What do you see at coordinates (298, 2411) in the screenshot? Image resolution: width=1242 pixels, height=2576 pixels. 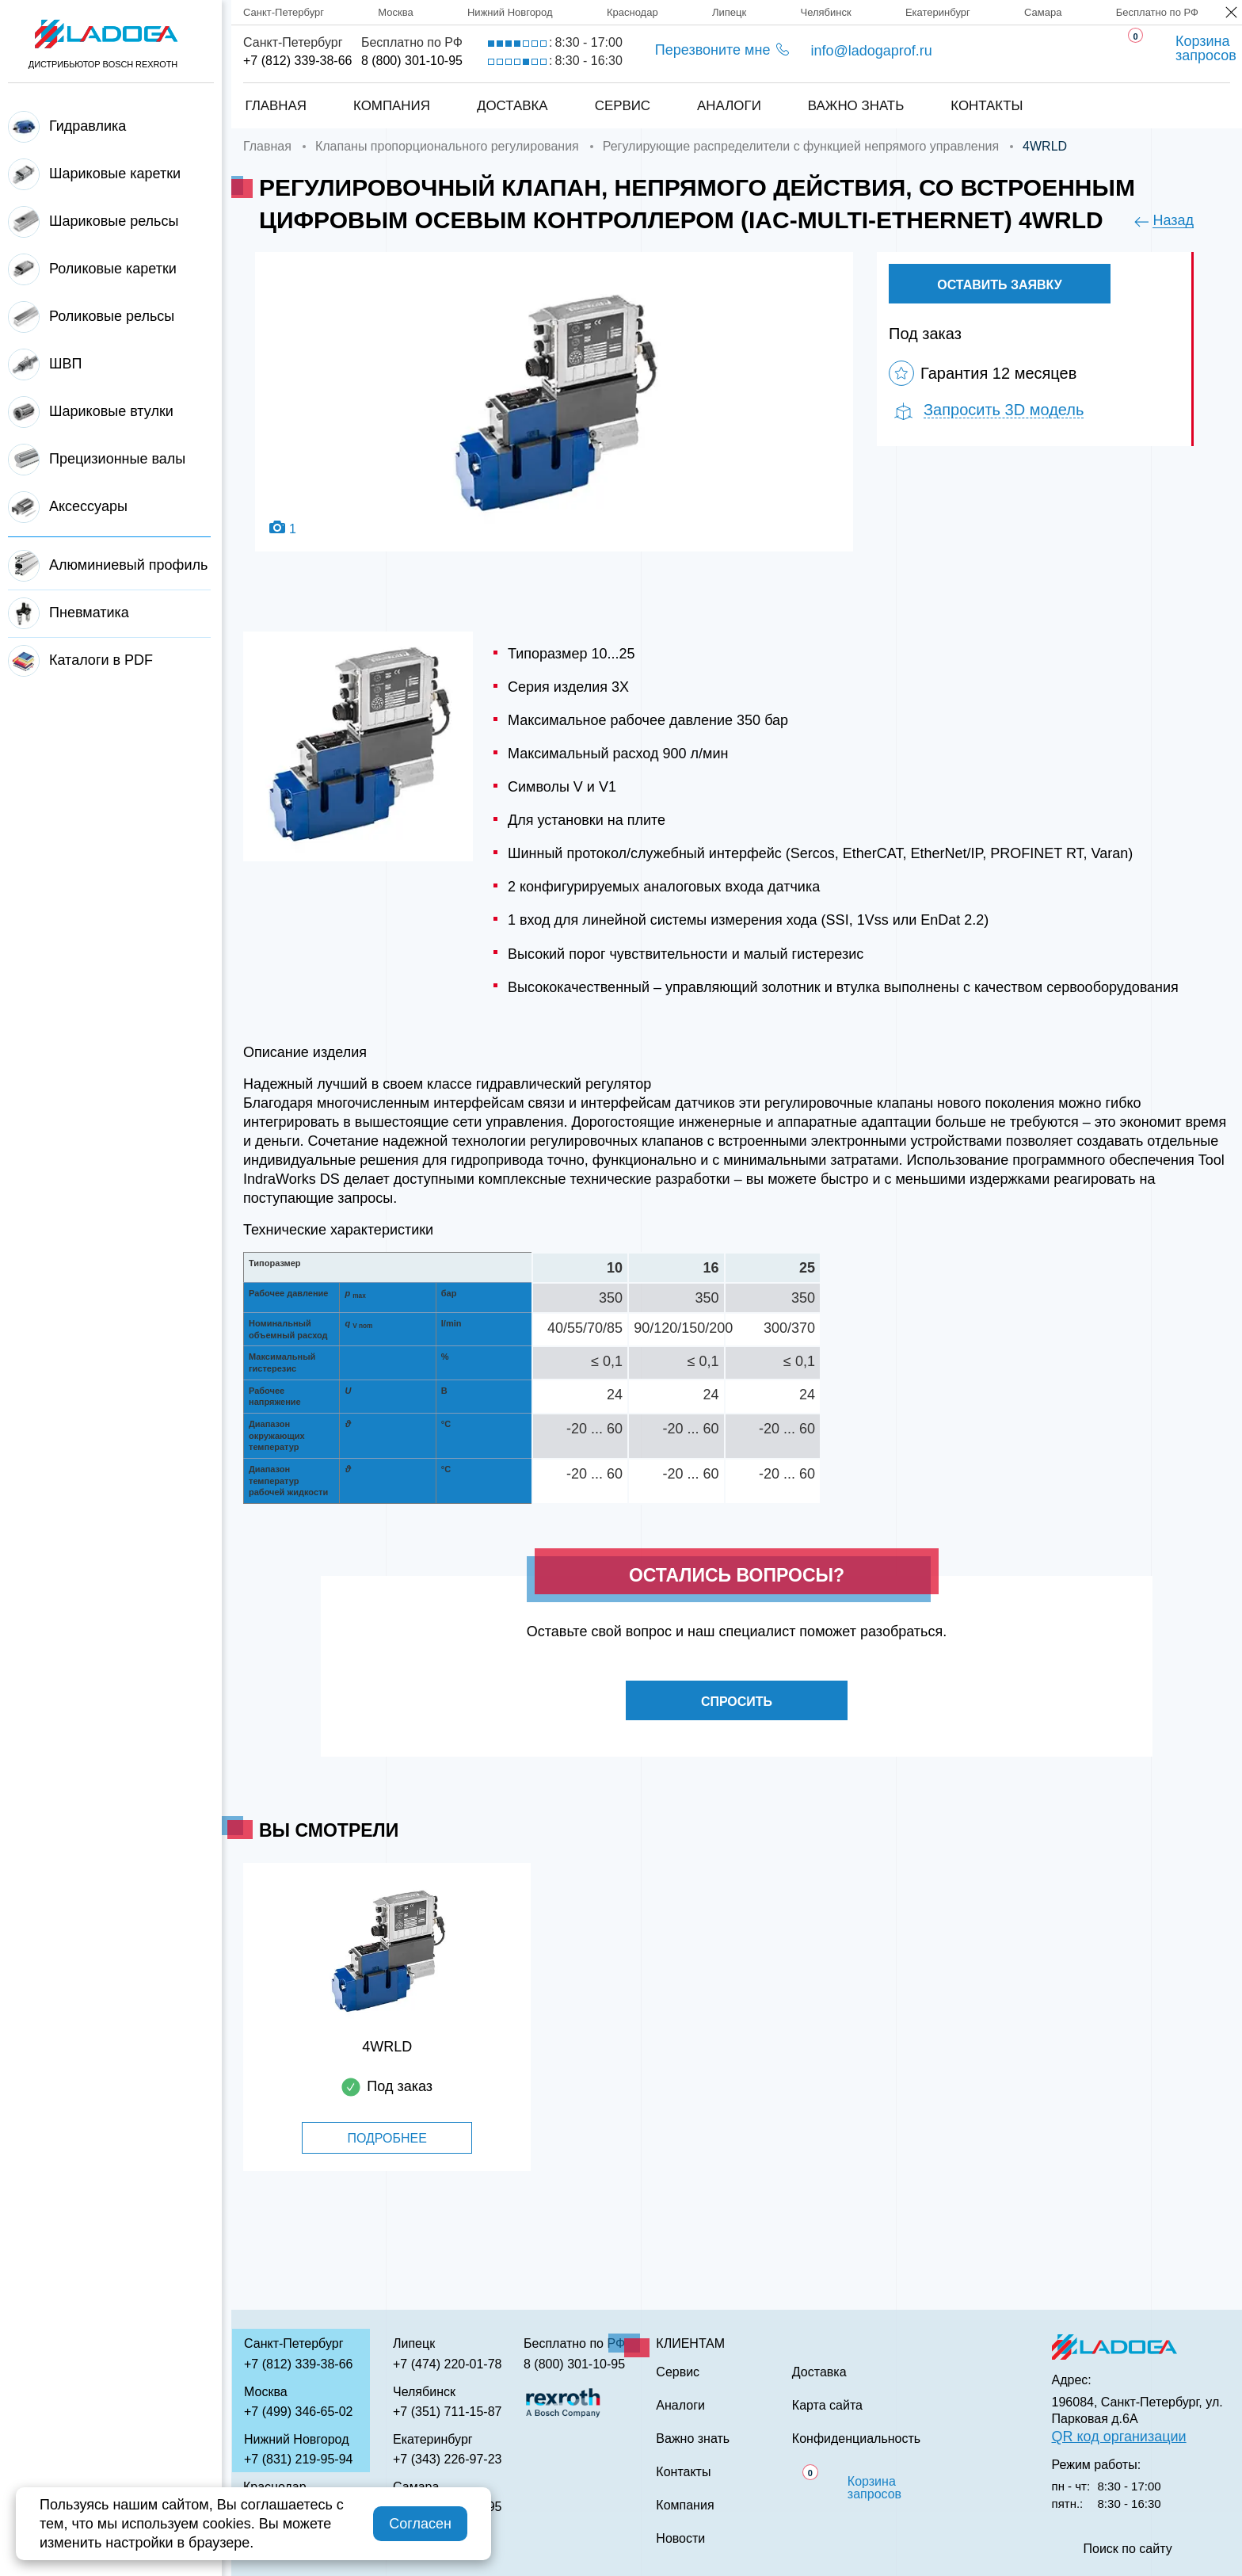 I see `+7 (499) 346-65-02` at bounding box center [298, 2411].